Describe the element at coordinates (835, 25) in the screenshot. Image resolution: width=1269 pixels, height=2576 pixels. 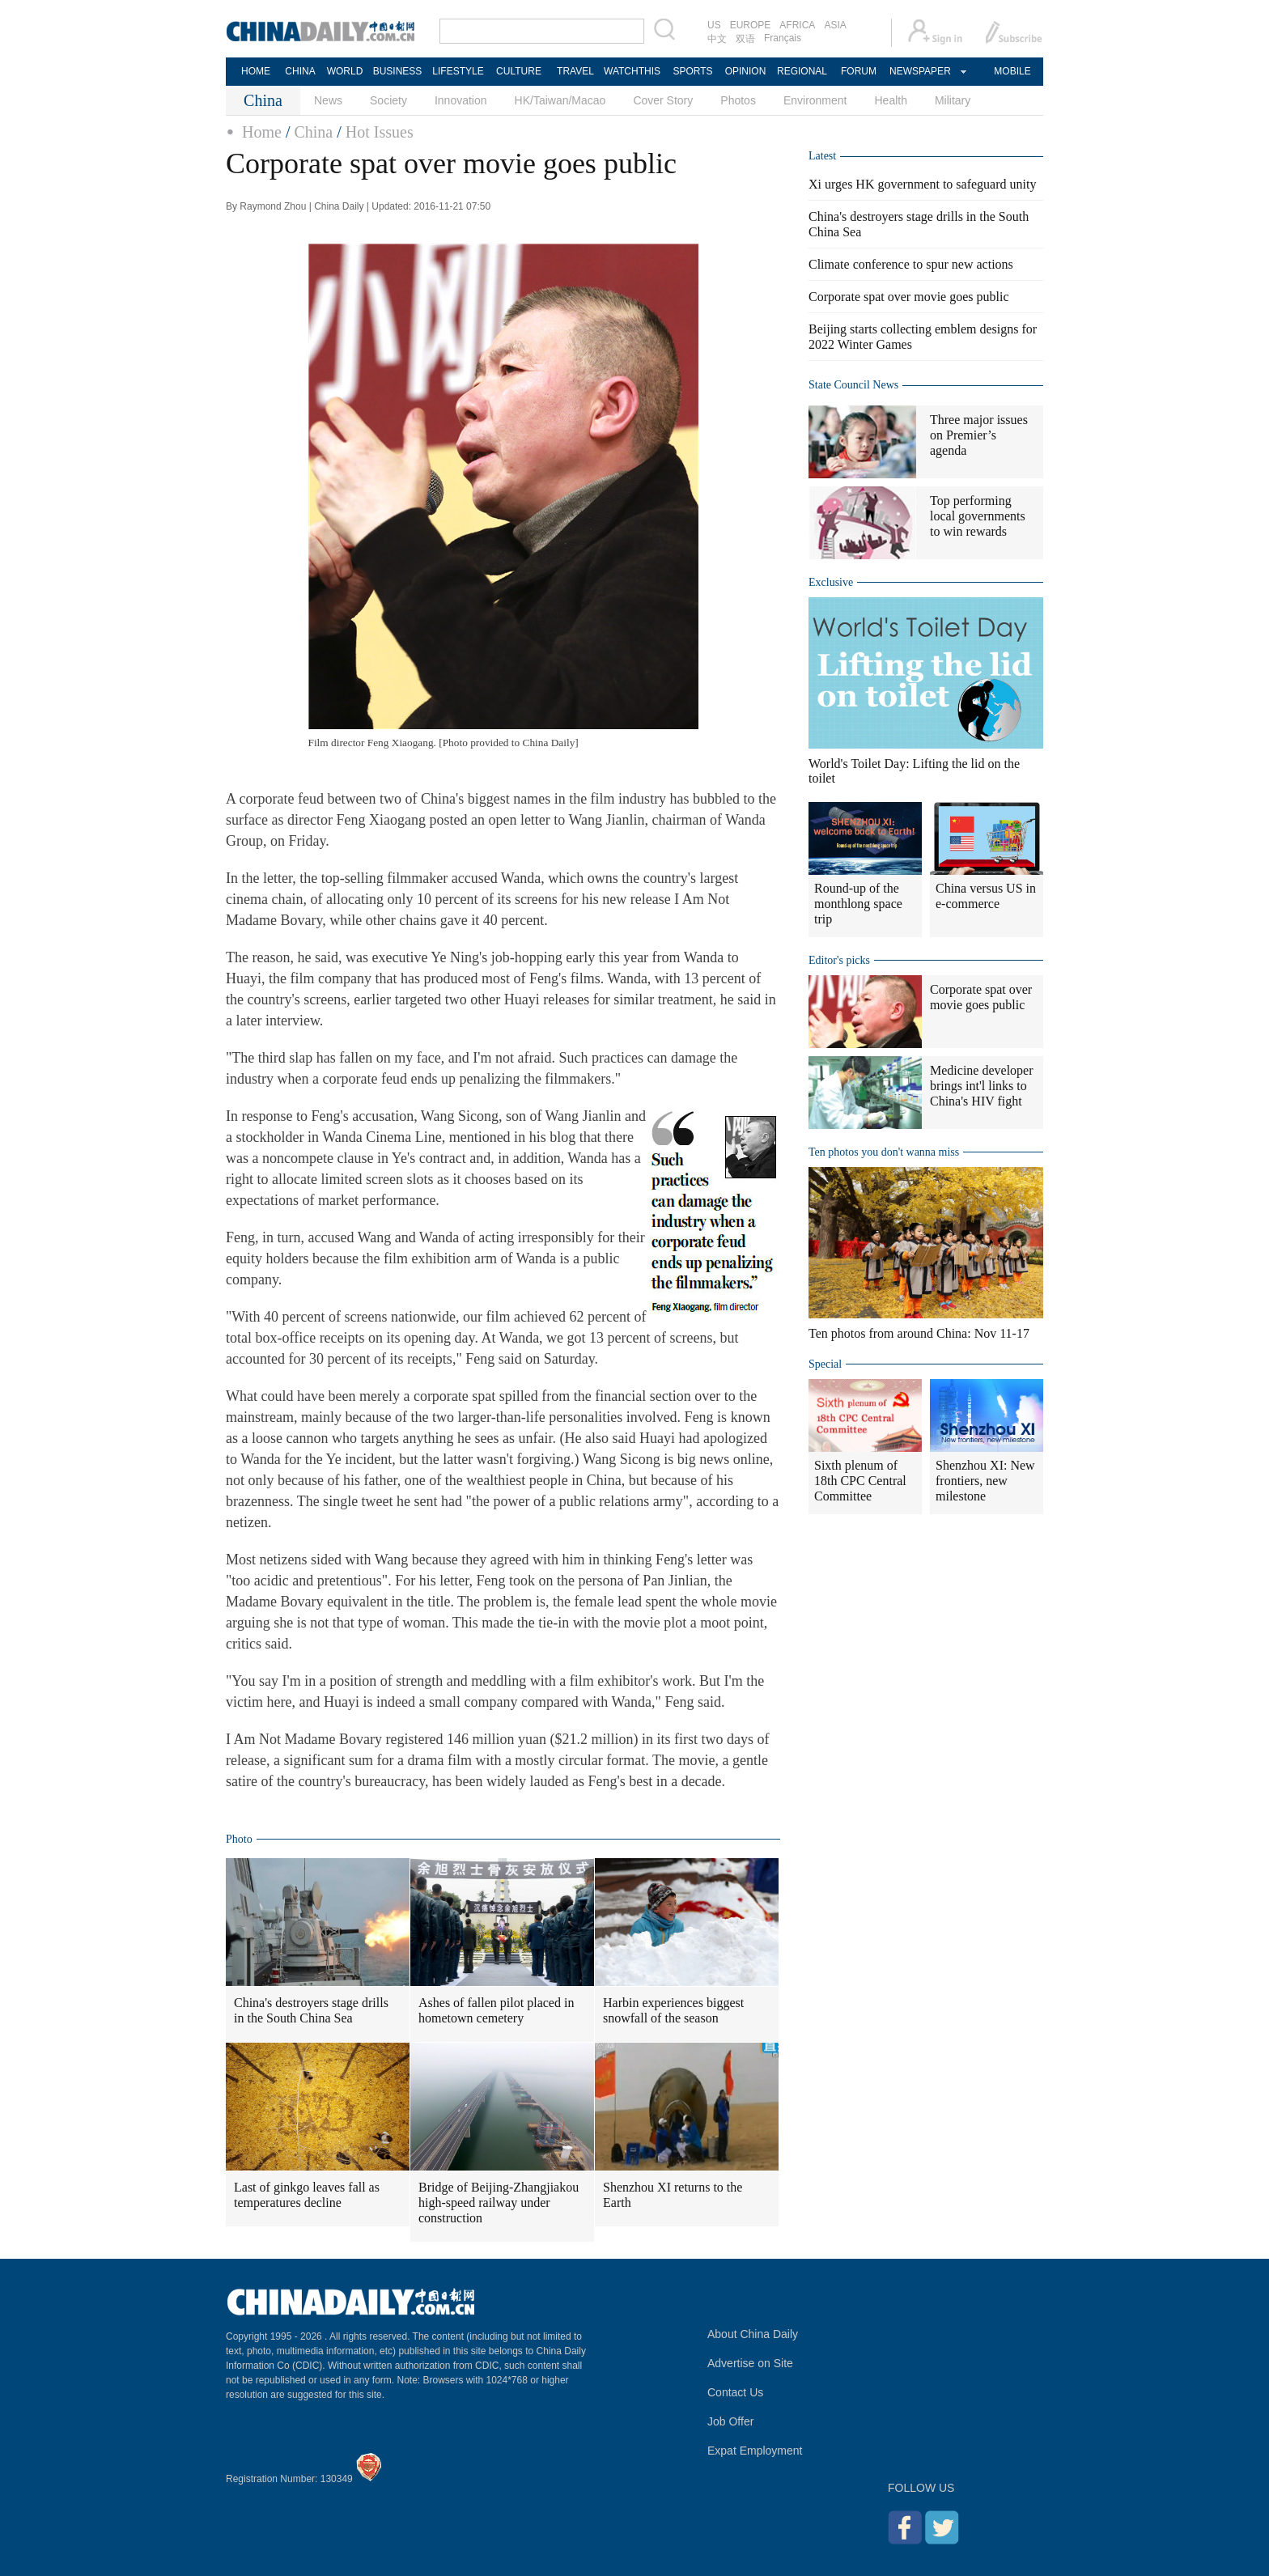
I see `ASIA` at that location.